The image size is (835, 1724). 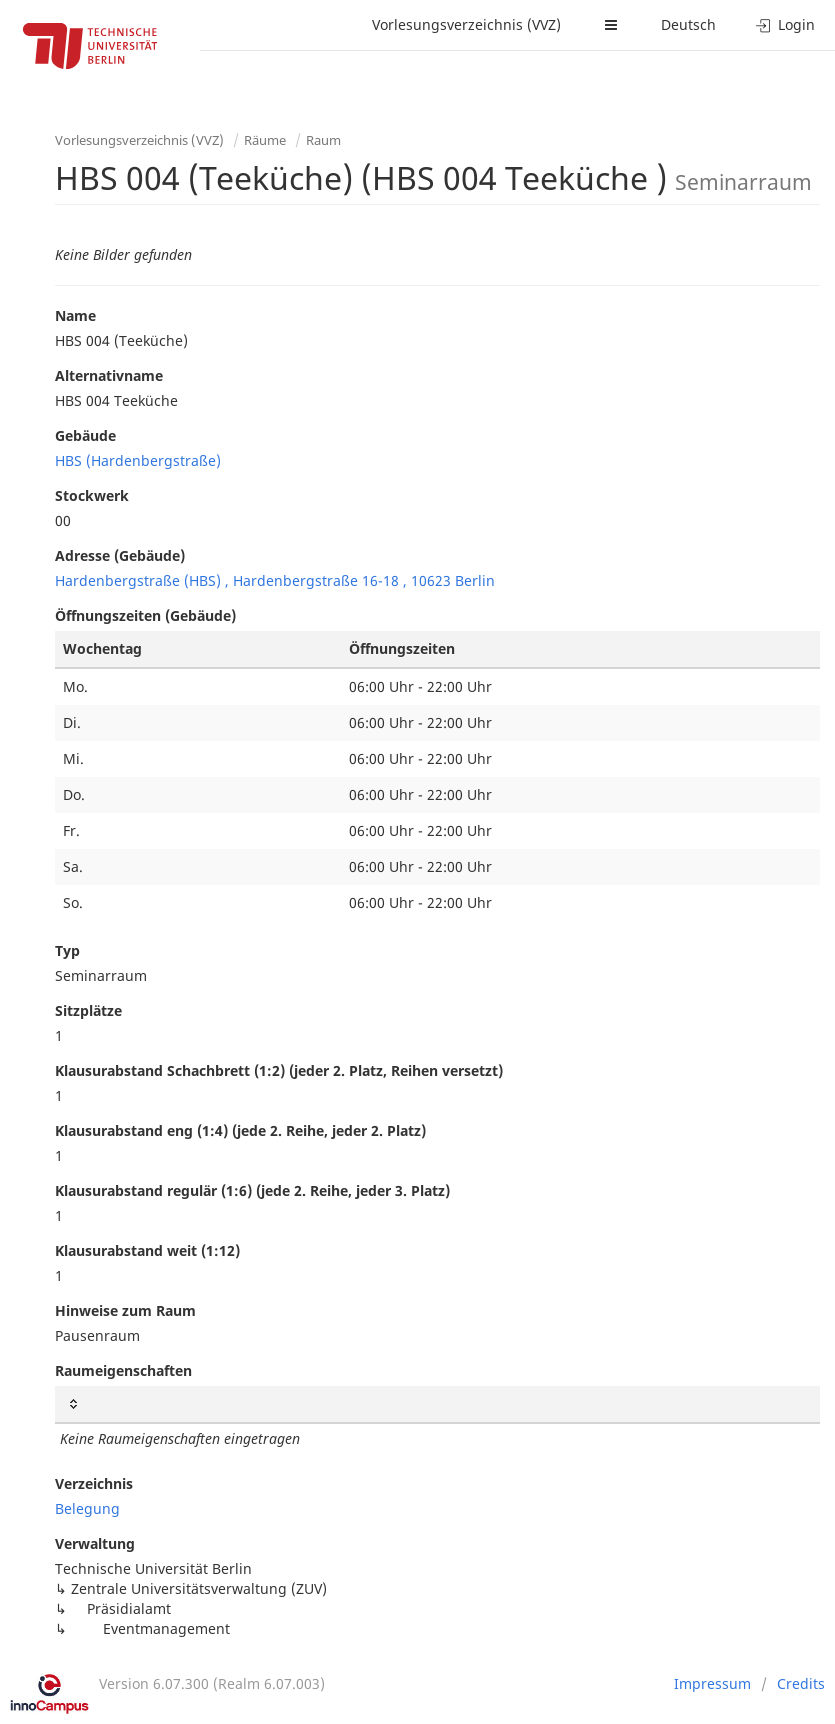 I want to click on Klausurabstand eng (1:4) (jede 2. Reihe, jeder 2. Platz), so click(x=240, y=1130).